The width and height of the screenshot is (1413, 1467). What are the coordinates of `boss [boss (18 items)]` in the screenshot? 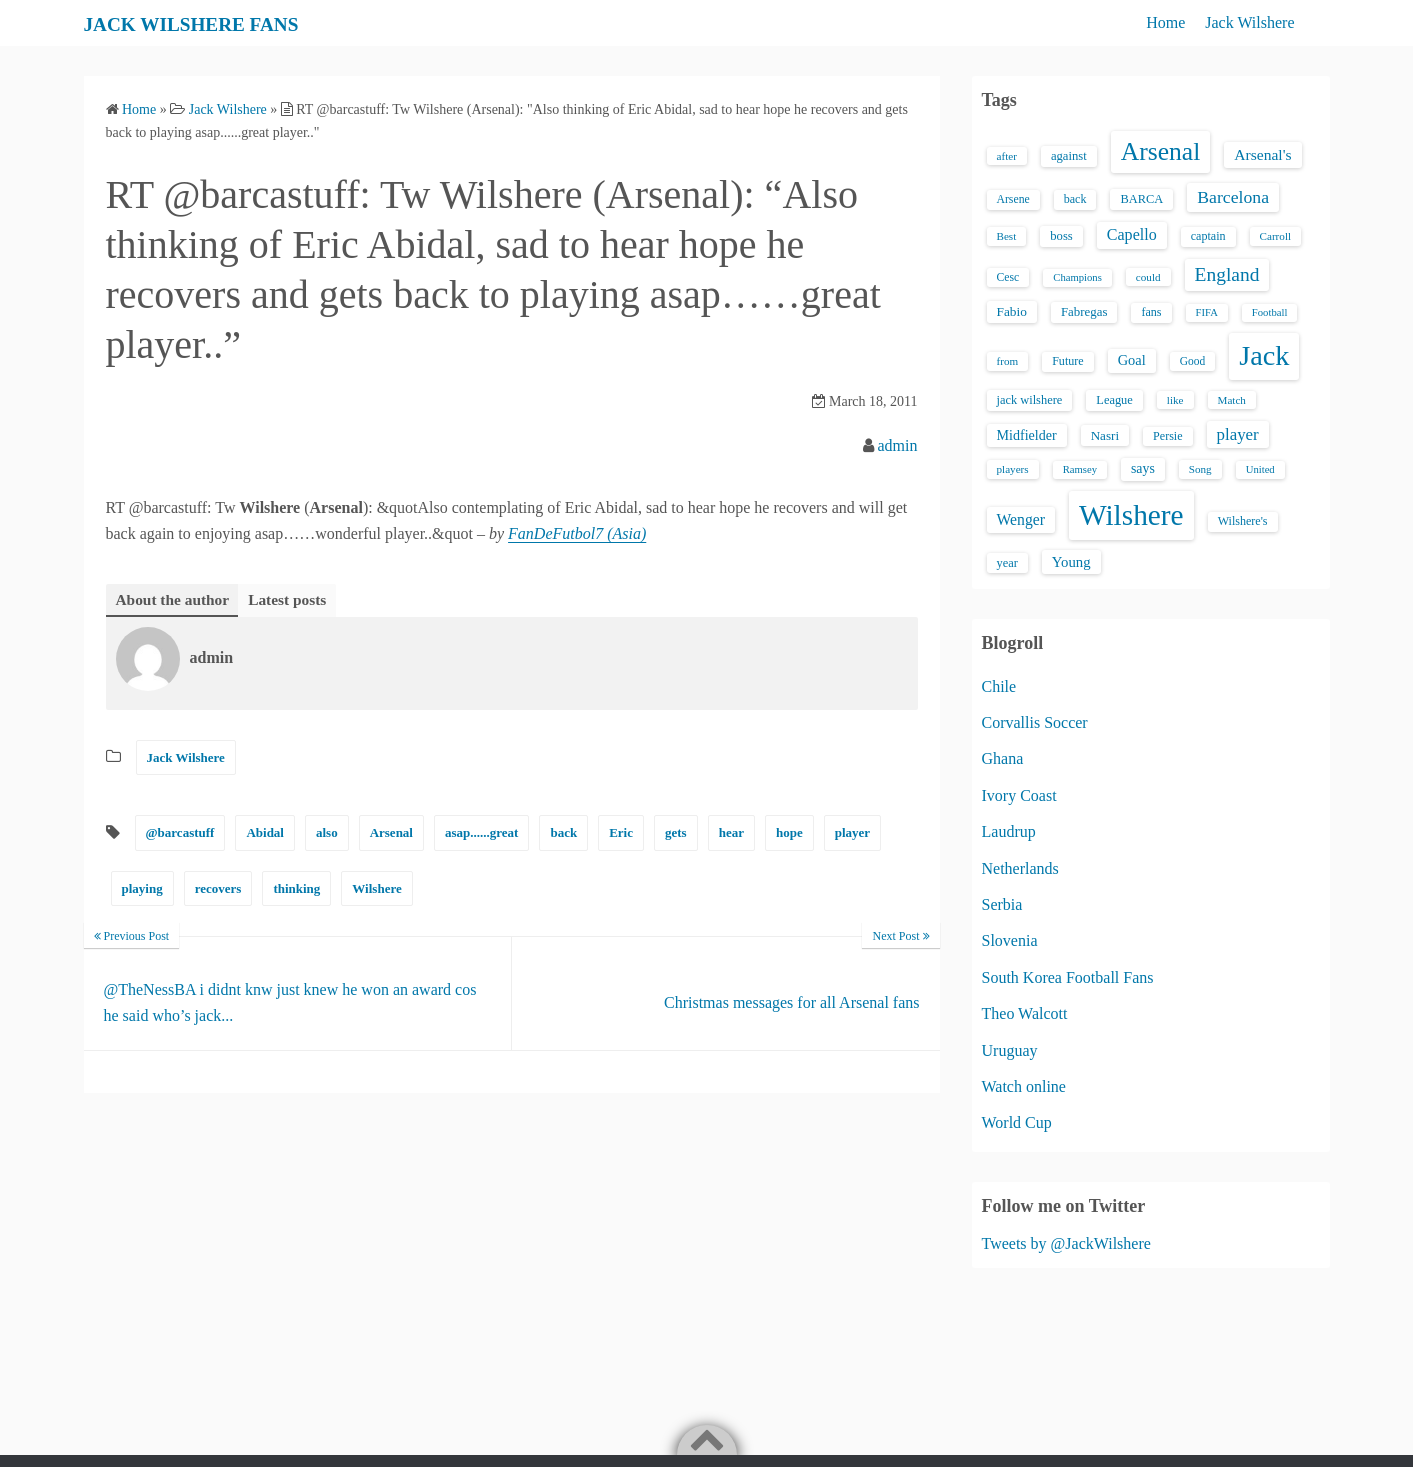 It's located at (1061, 236).